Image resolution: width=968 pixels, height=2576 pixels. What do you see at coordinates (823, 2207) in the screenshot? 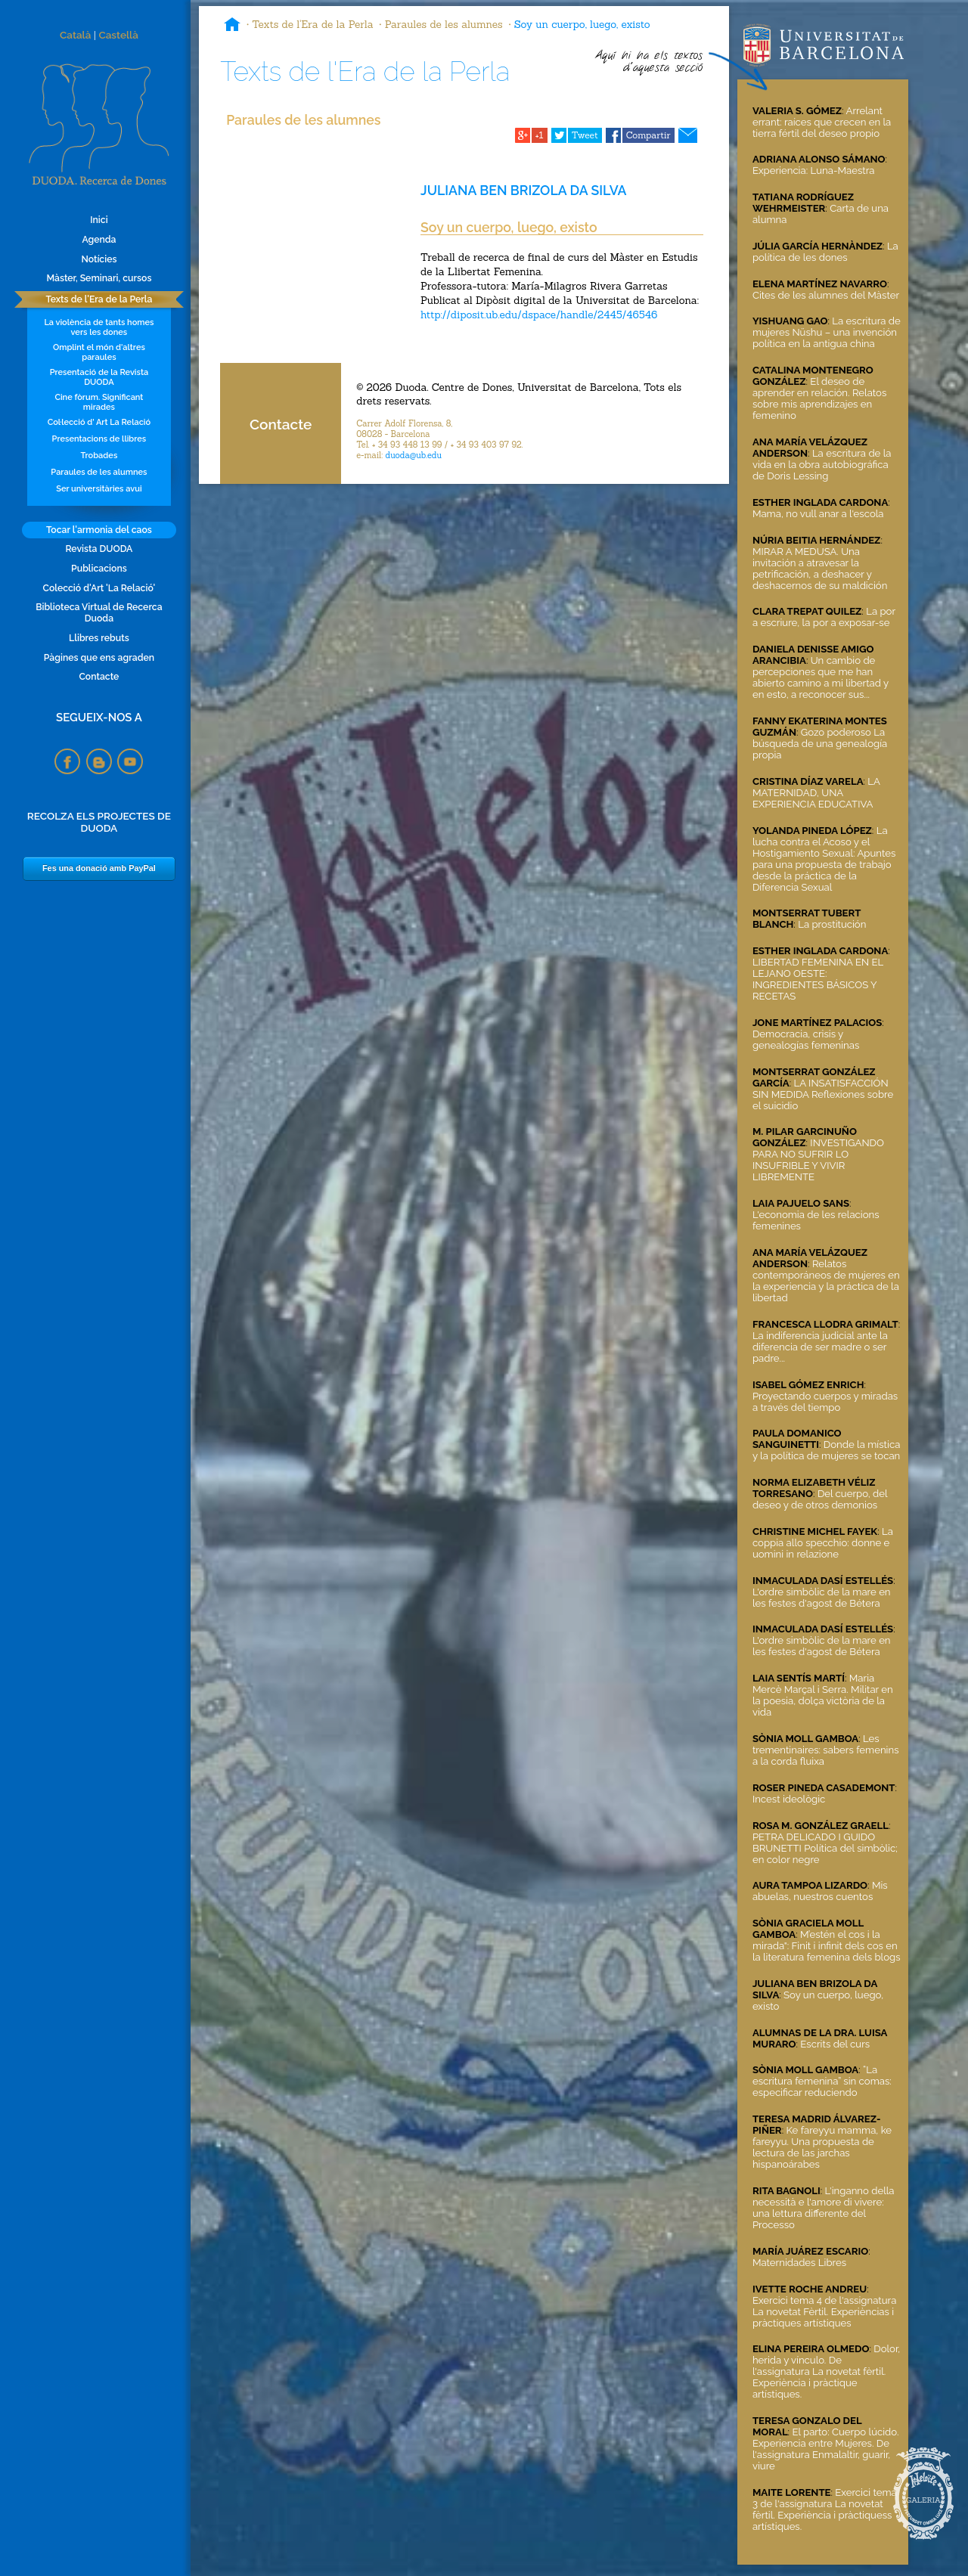
I see `L'inganno della necessità e l'amore di vivere: una lettura differente del Processo` at bounding box center [823, 2207].